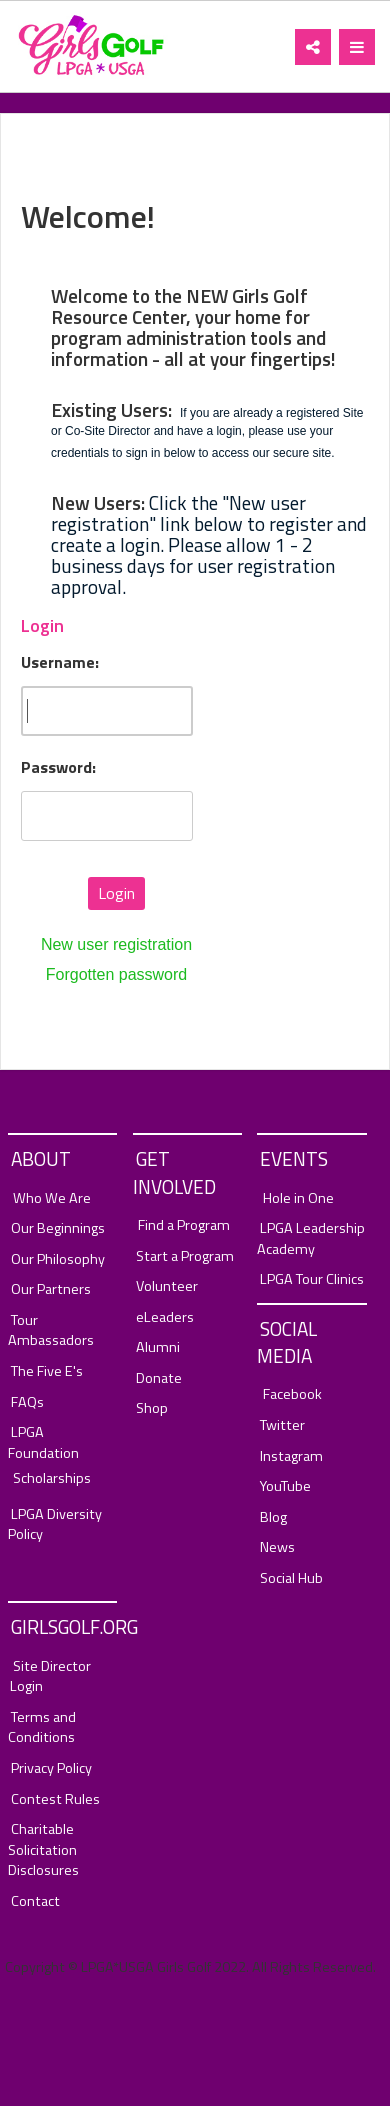 The image size is (390, 2106). What do you see at coordinates (52, 1478) in the screenshot?
I see `Scholarships` at bounding box center [52, 1478].